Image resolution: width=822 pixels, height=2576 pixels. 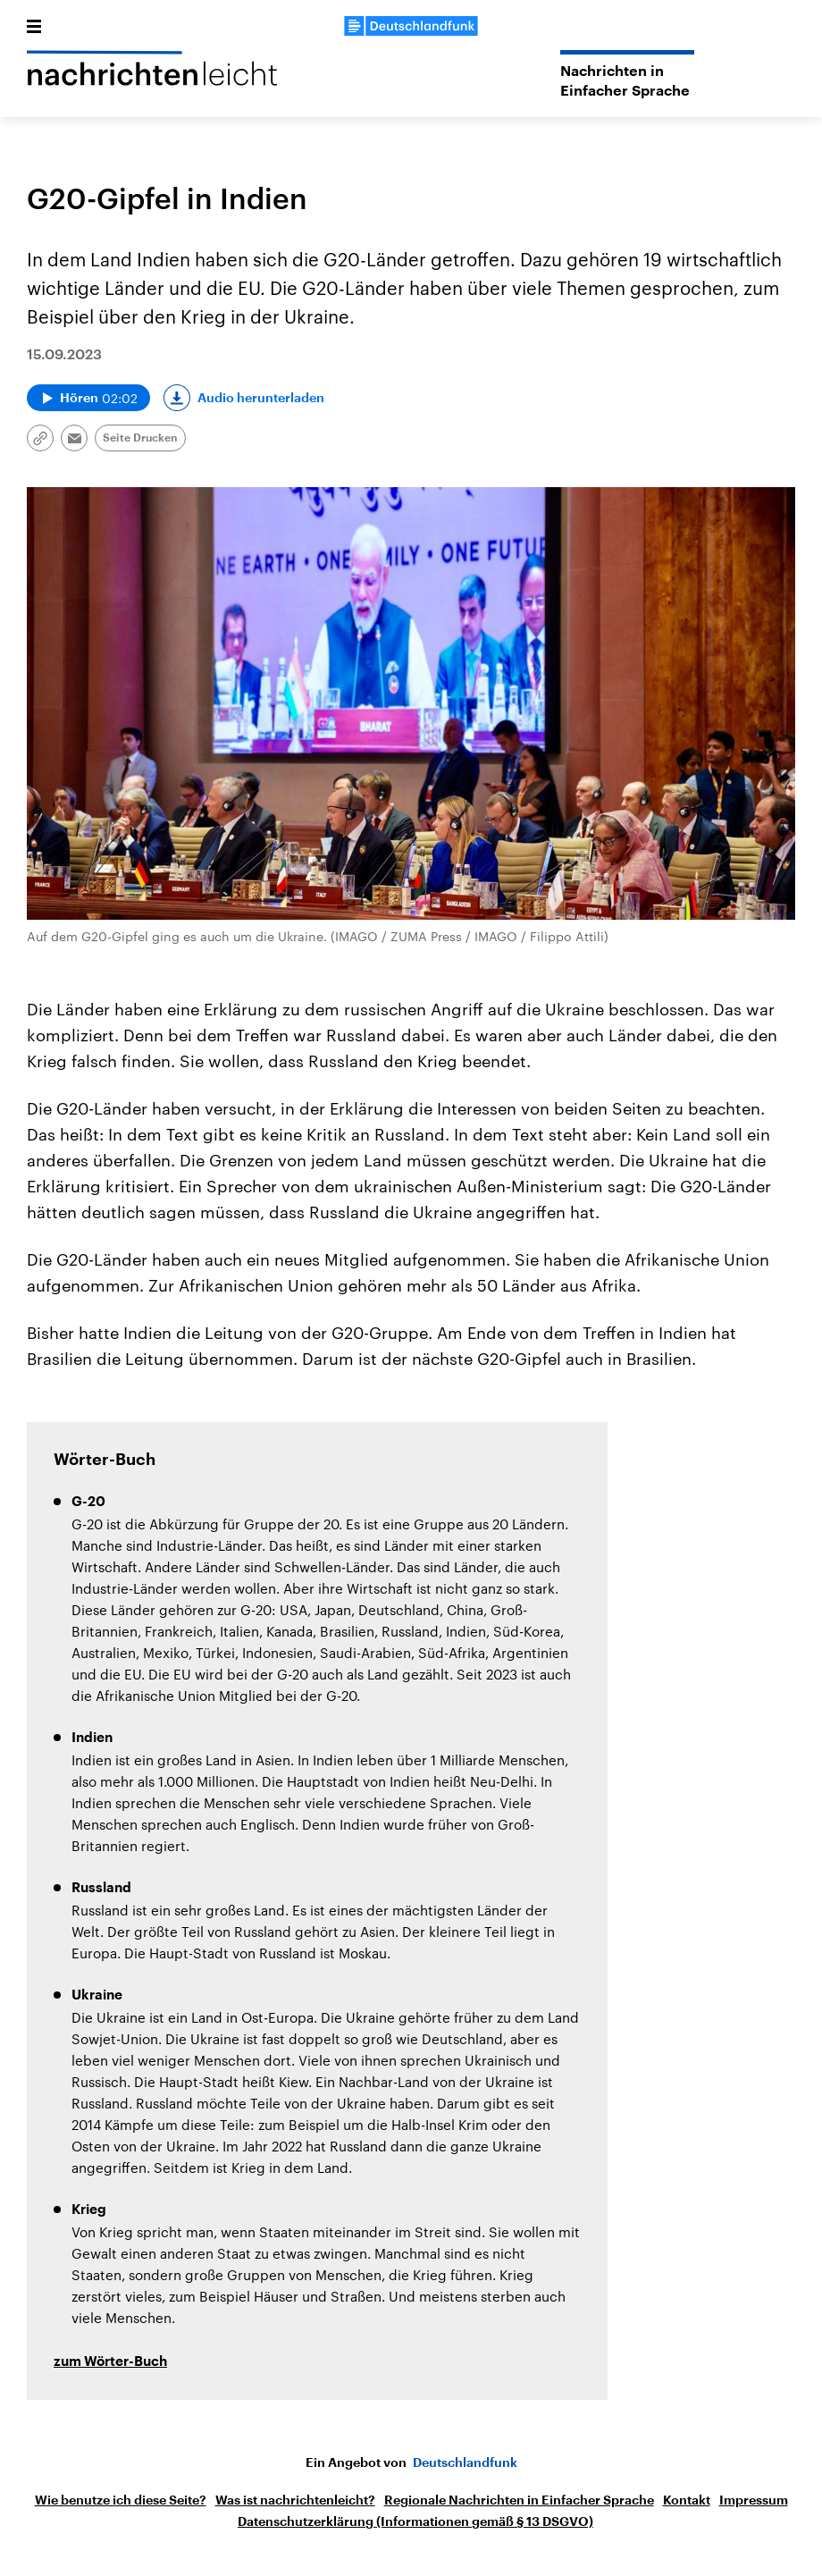 I want to click on Regionale Nachrichten in Einfacher Sprache, so click(x=519, y=2500).